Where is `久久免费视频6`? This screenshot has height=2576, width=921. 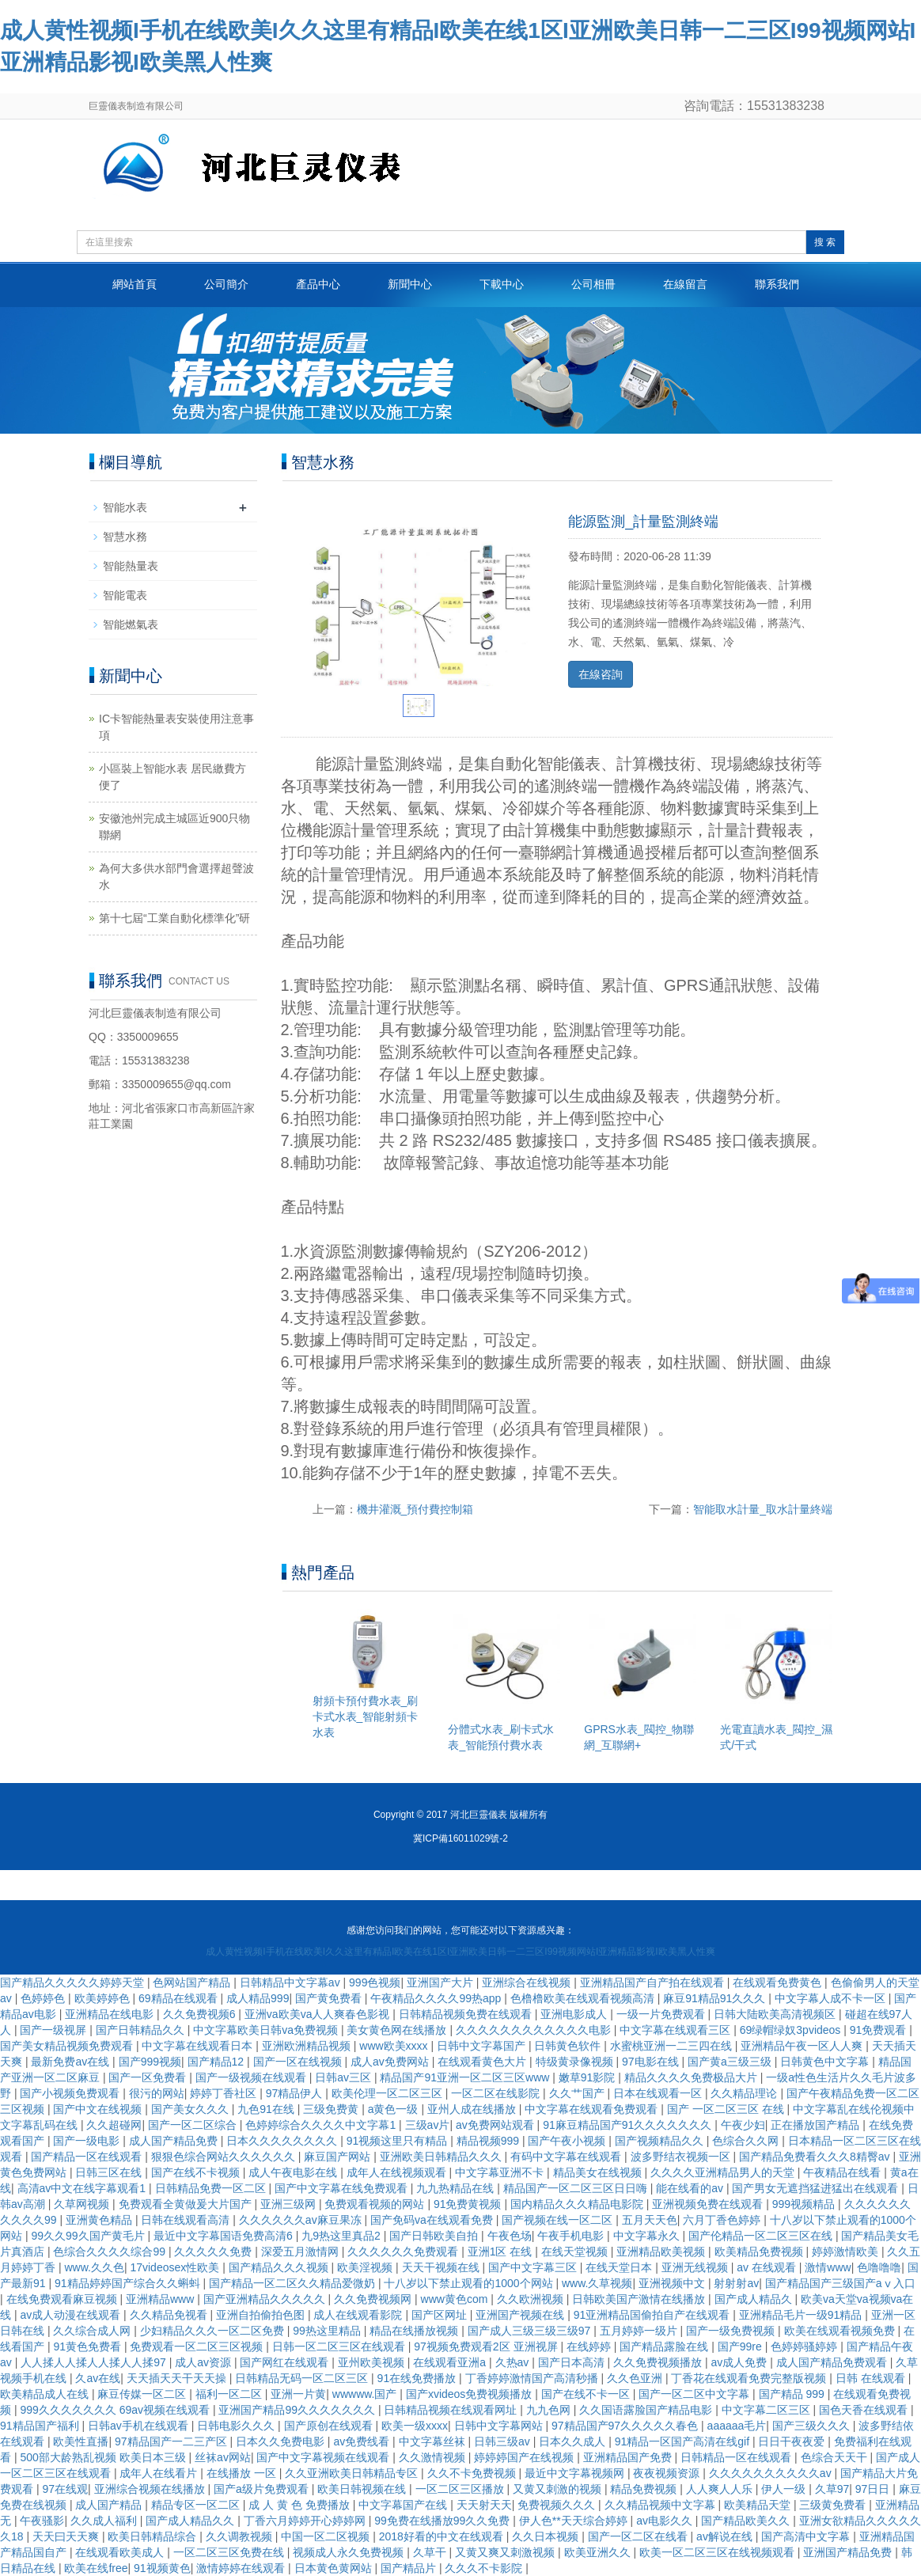
久久免费视频6 is located at coordinates (201, 2014).